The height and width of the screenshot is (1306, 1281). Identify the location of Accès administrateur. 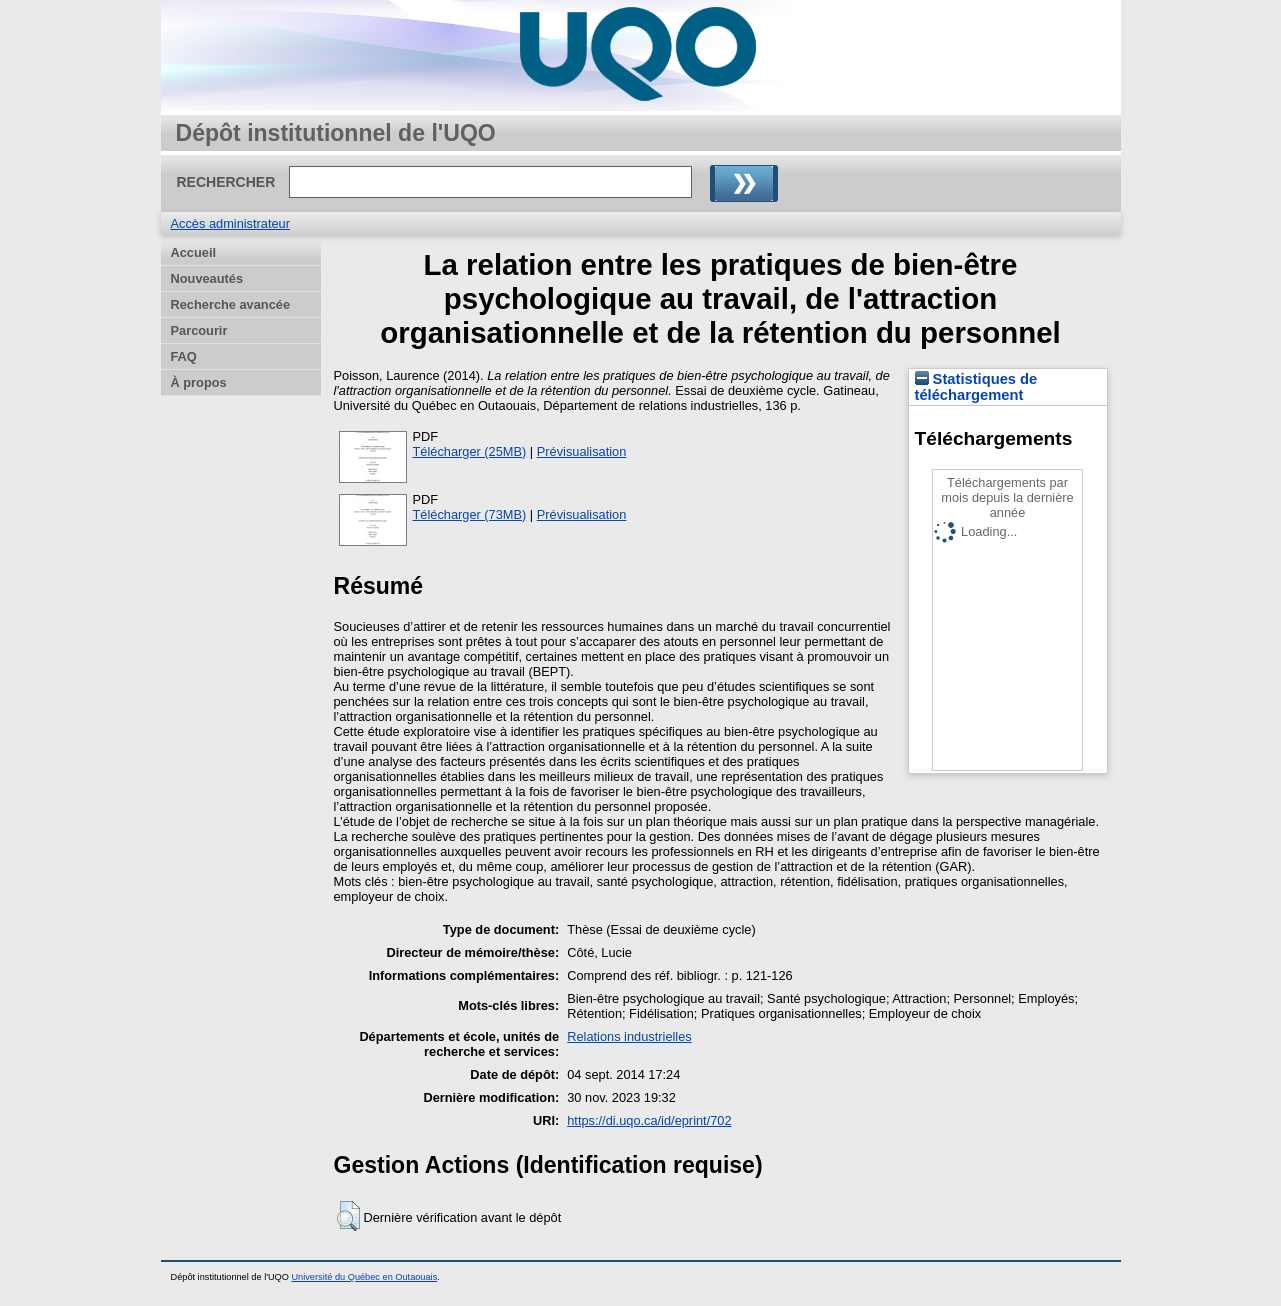
(230, 223).